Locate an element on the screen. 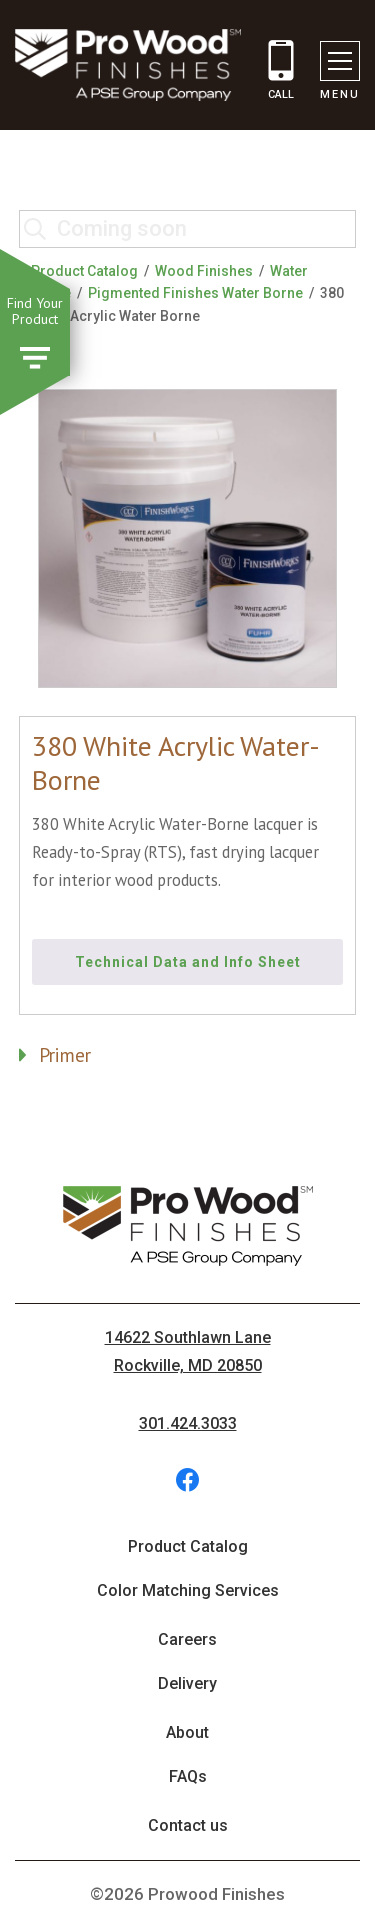  FAQs is located at coordinates (188, 1776).